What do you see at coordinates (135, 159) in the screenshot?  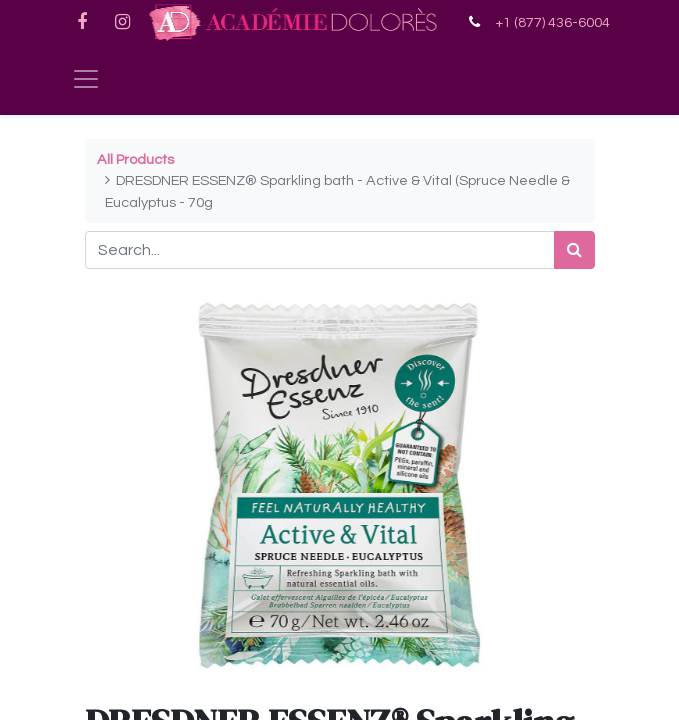 I see `All Products` at bounding box center [135, 159].